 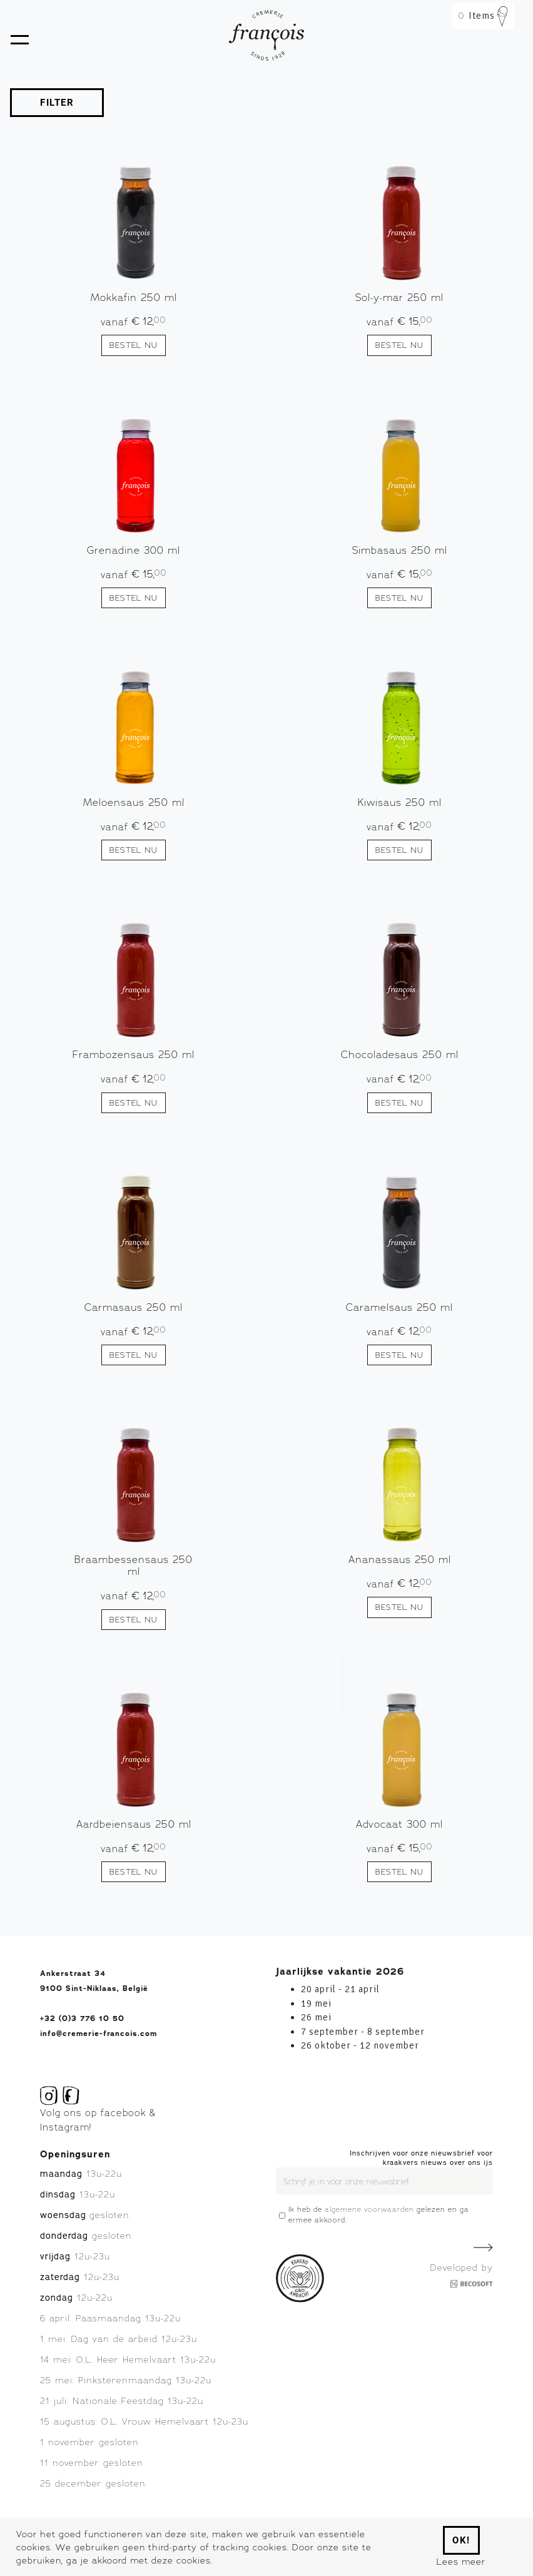 What do you see at coordinates (461, 2561) in the screenshot?
I see `Lees meer` at bounding box center [461, 2561].